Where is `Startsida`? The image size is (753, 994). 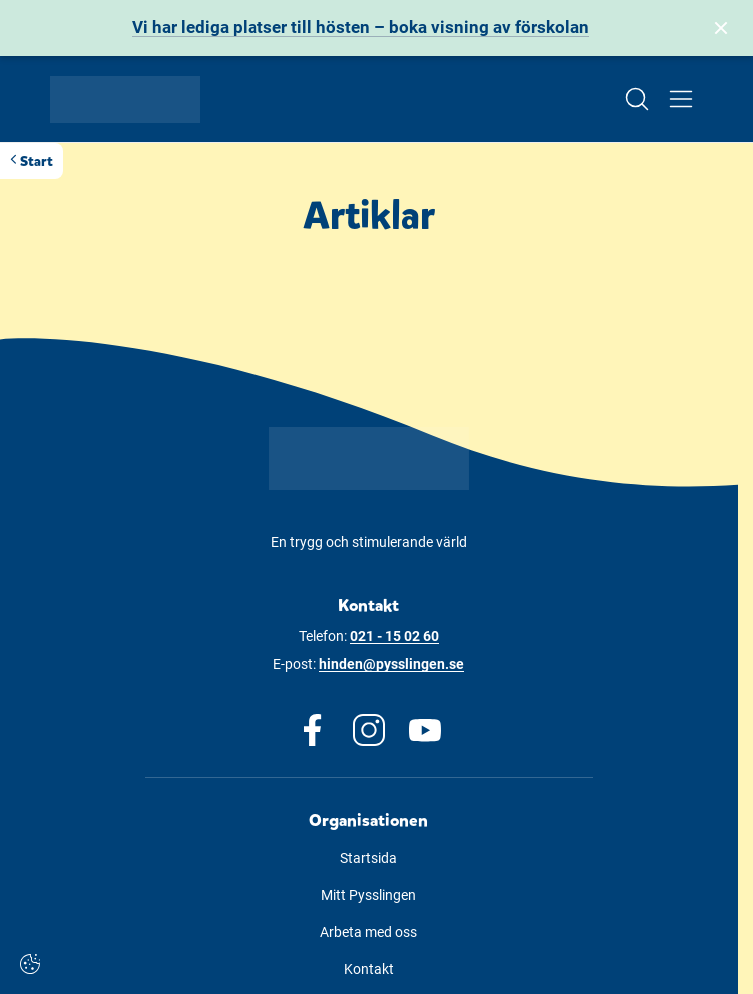 Startsida is located at coordinates (368, 858).